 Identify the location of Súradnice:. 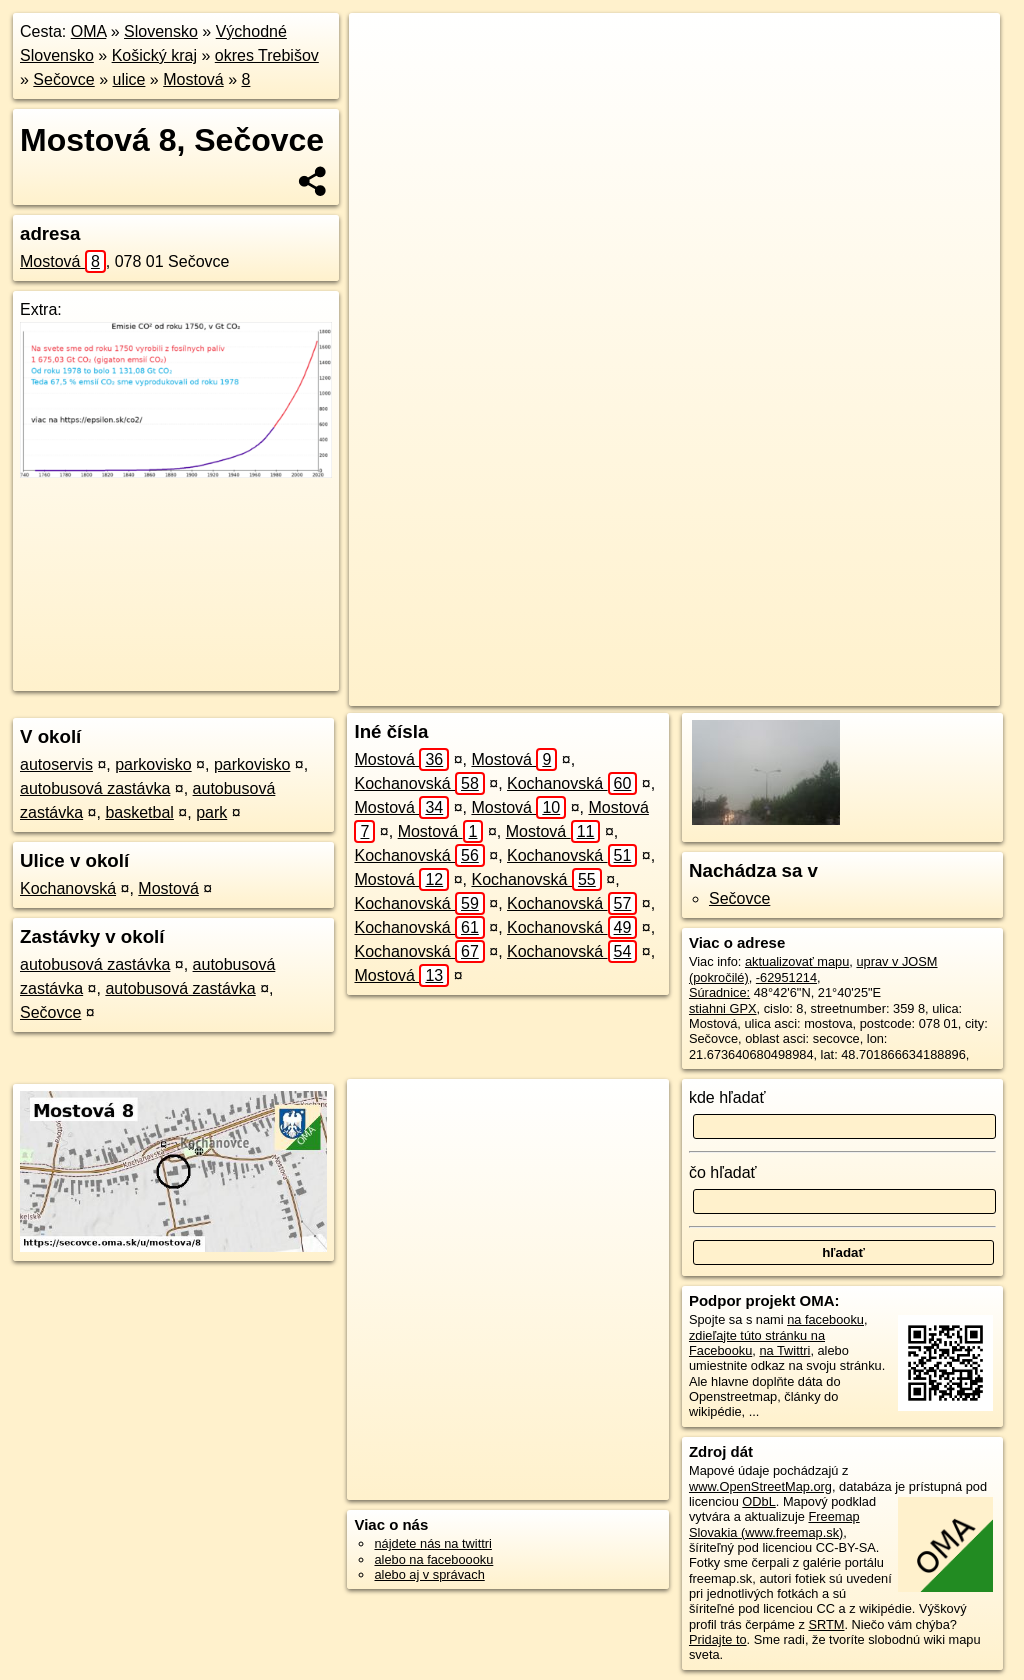
(719, 992).